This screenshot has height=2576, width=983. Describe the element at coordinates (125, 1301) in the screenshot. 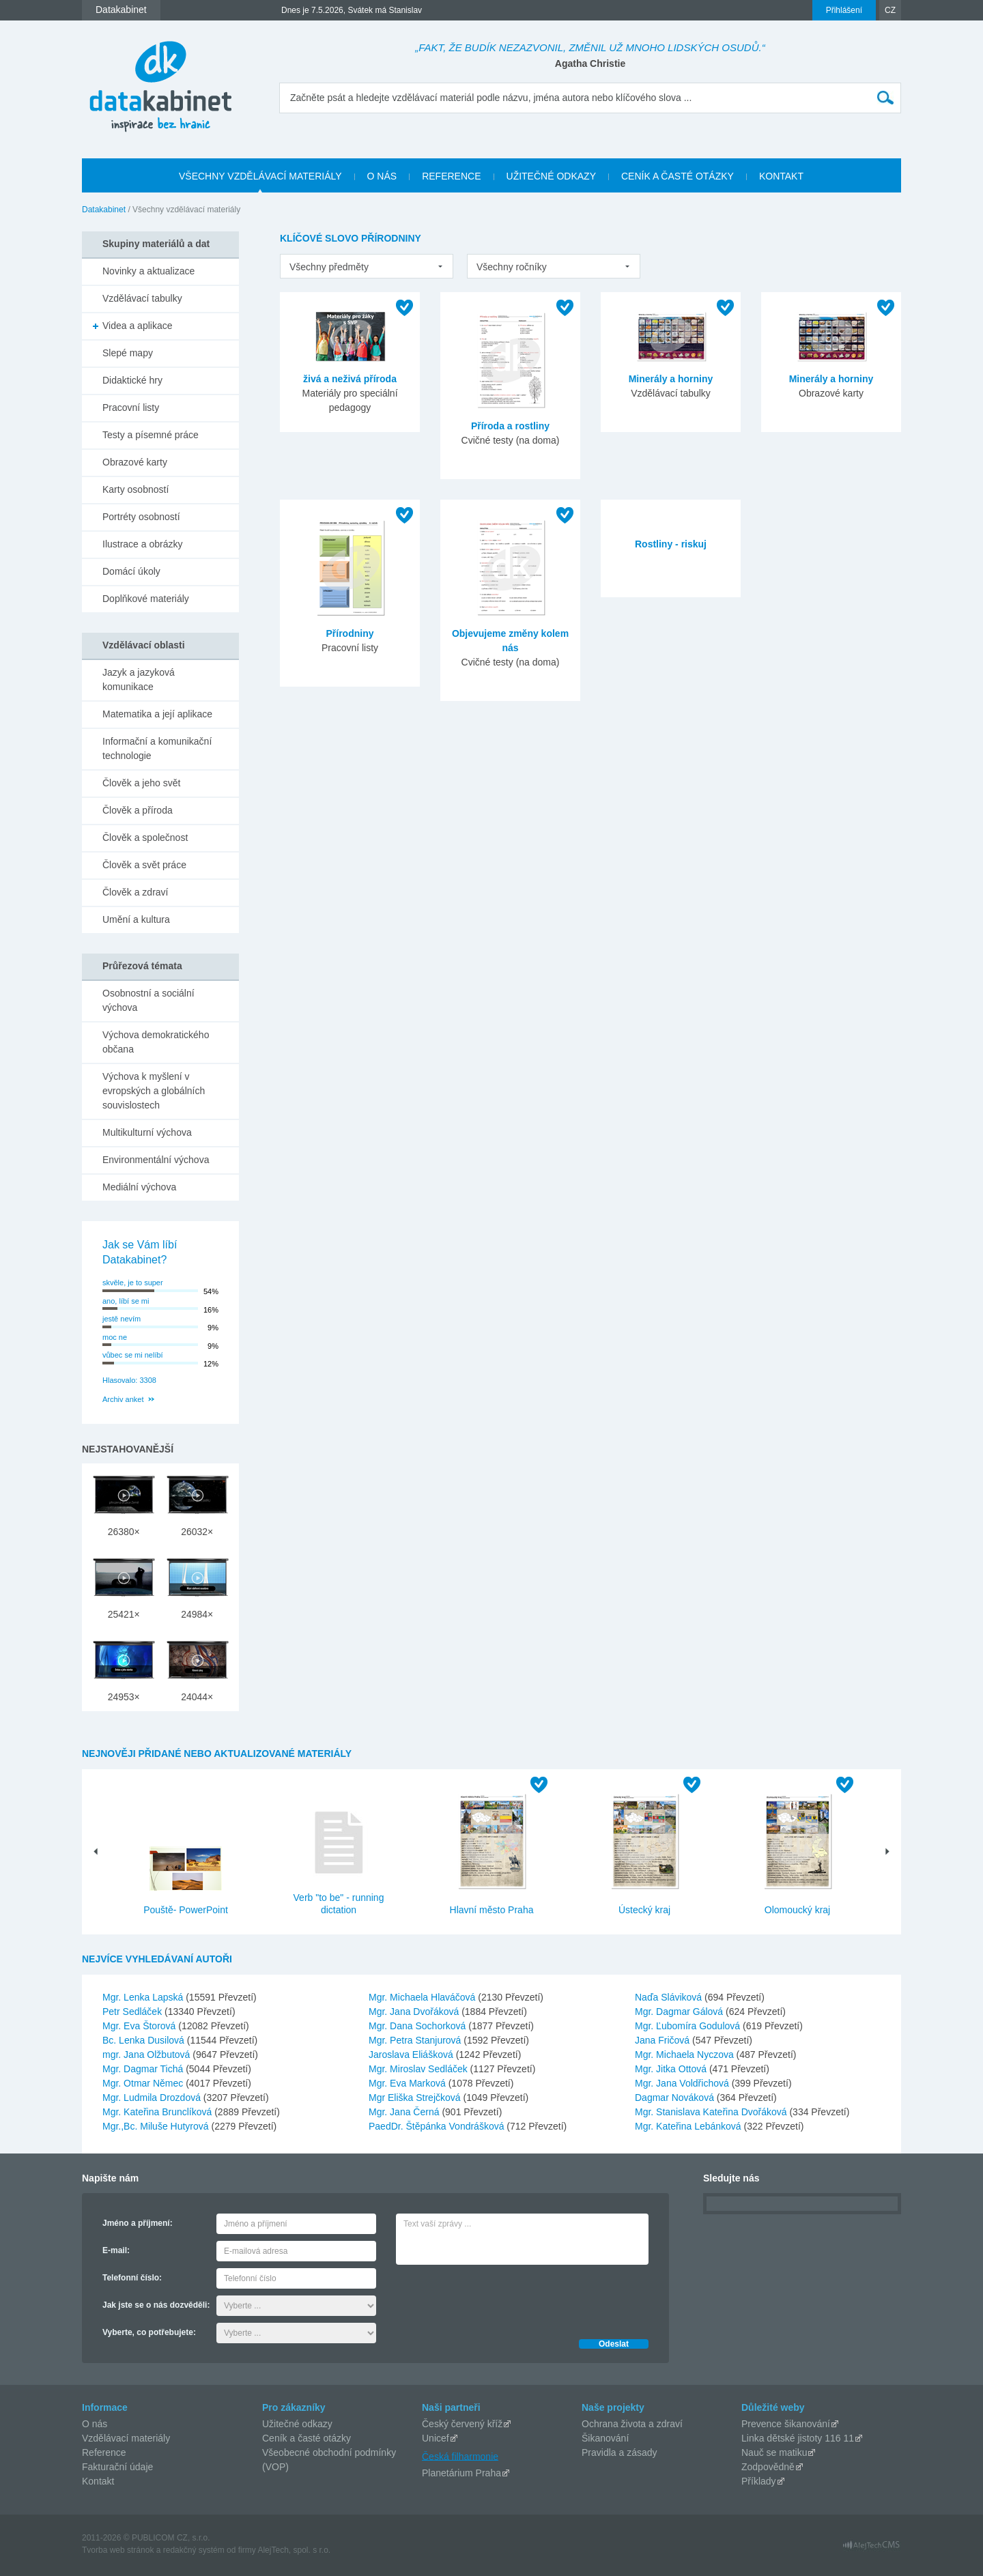

I see `ano, líbí se mi` at that location.